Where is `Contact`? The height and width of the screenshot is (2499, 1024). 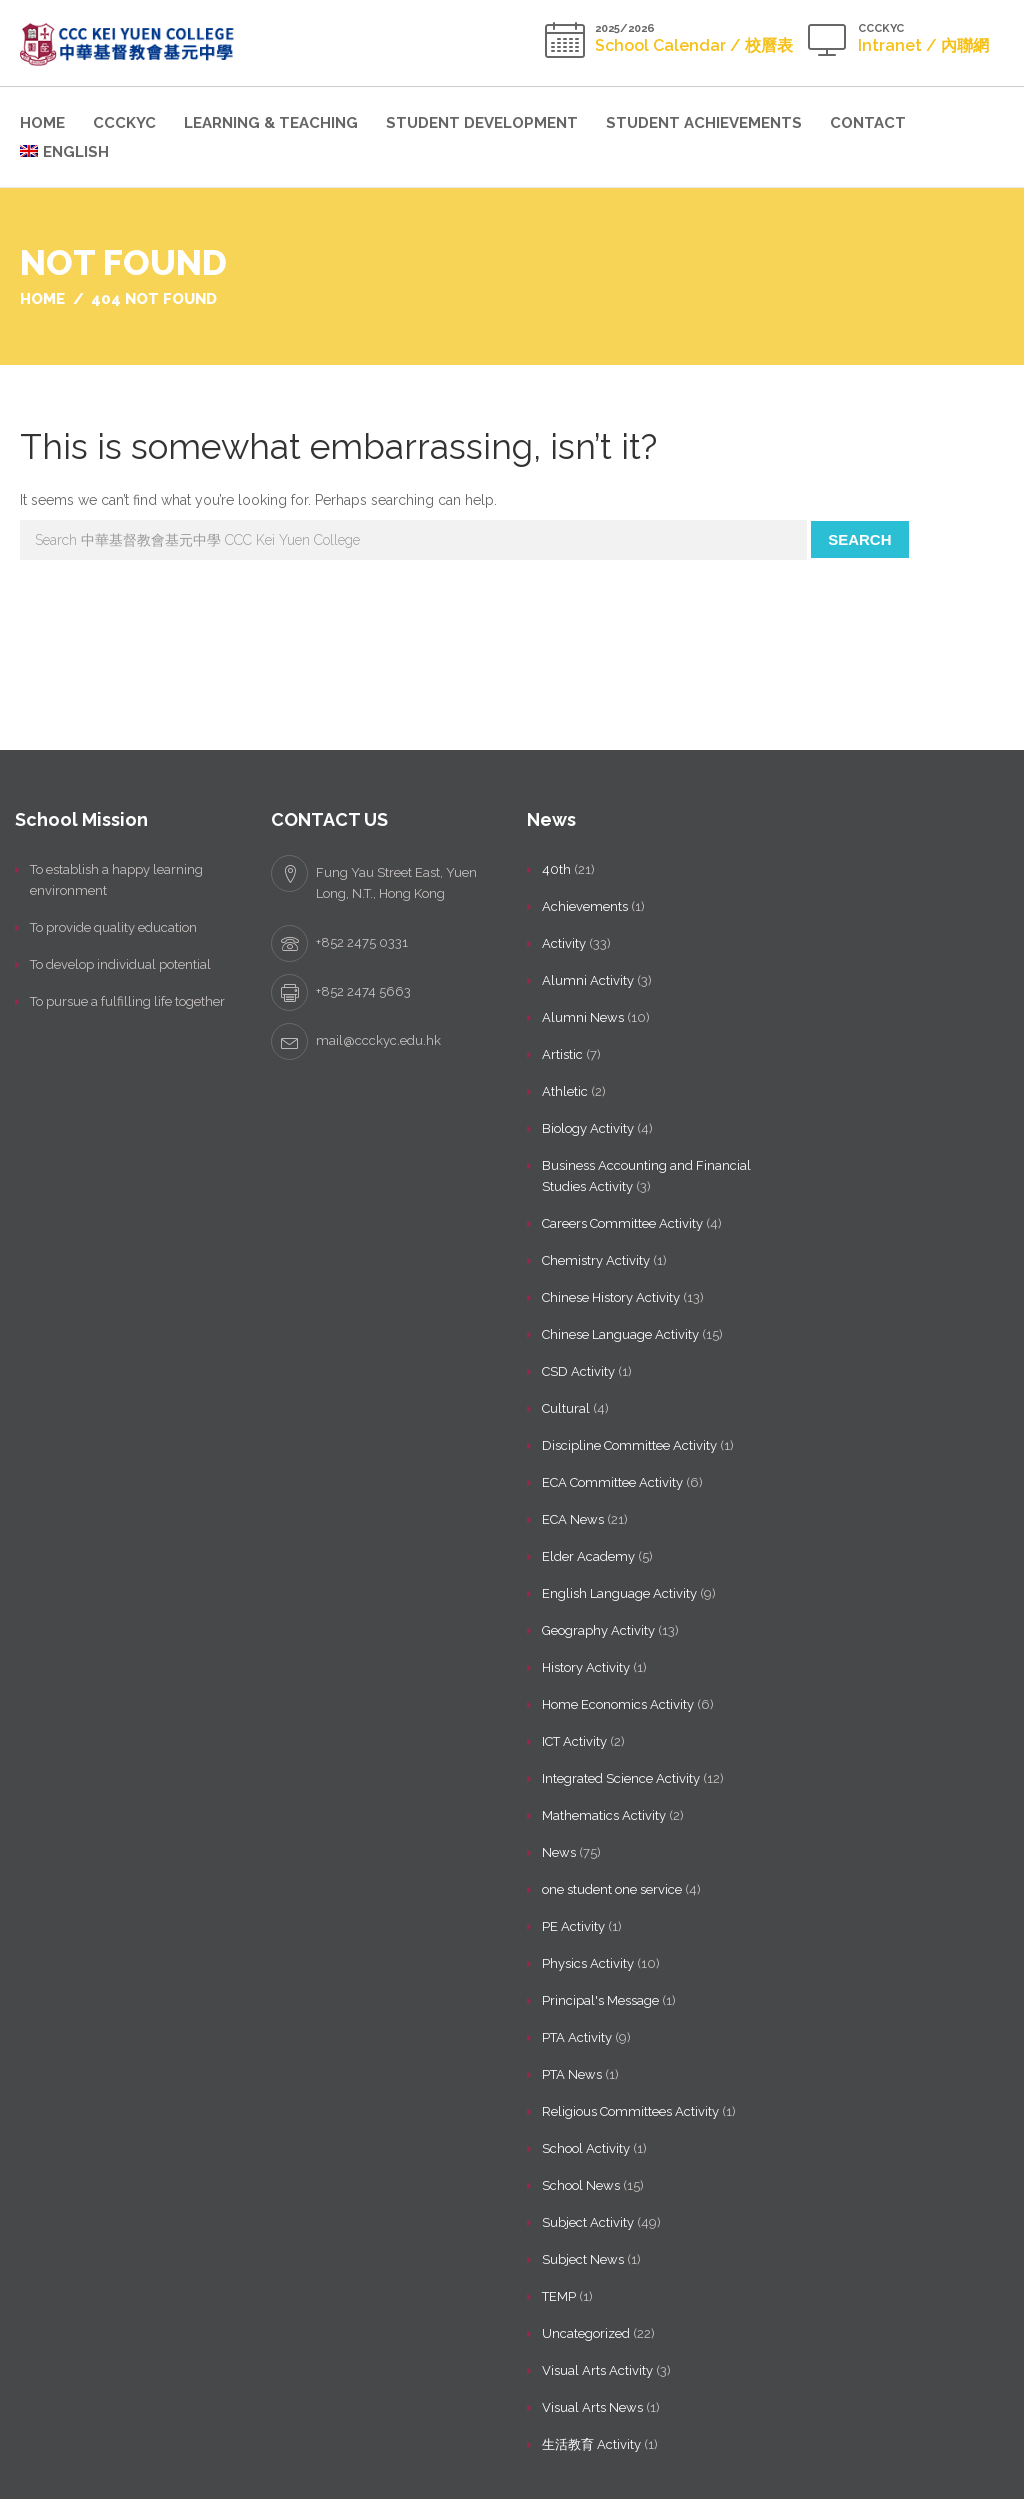
Contact is located at coordinates (868, 123).